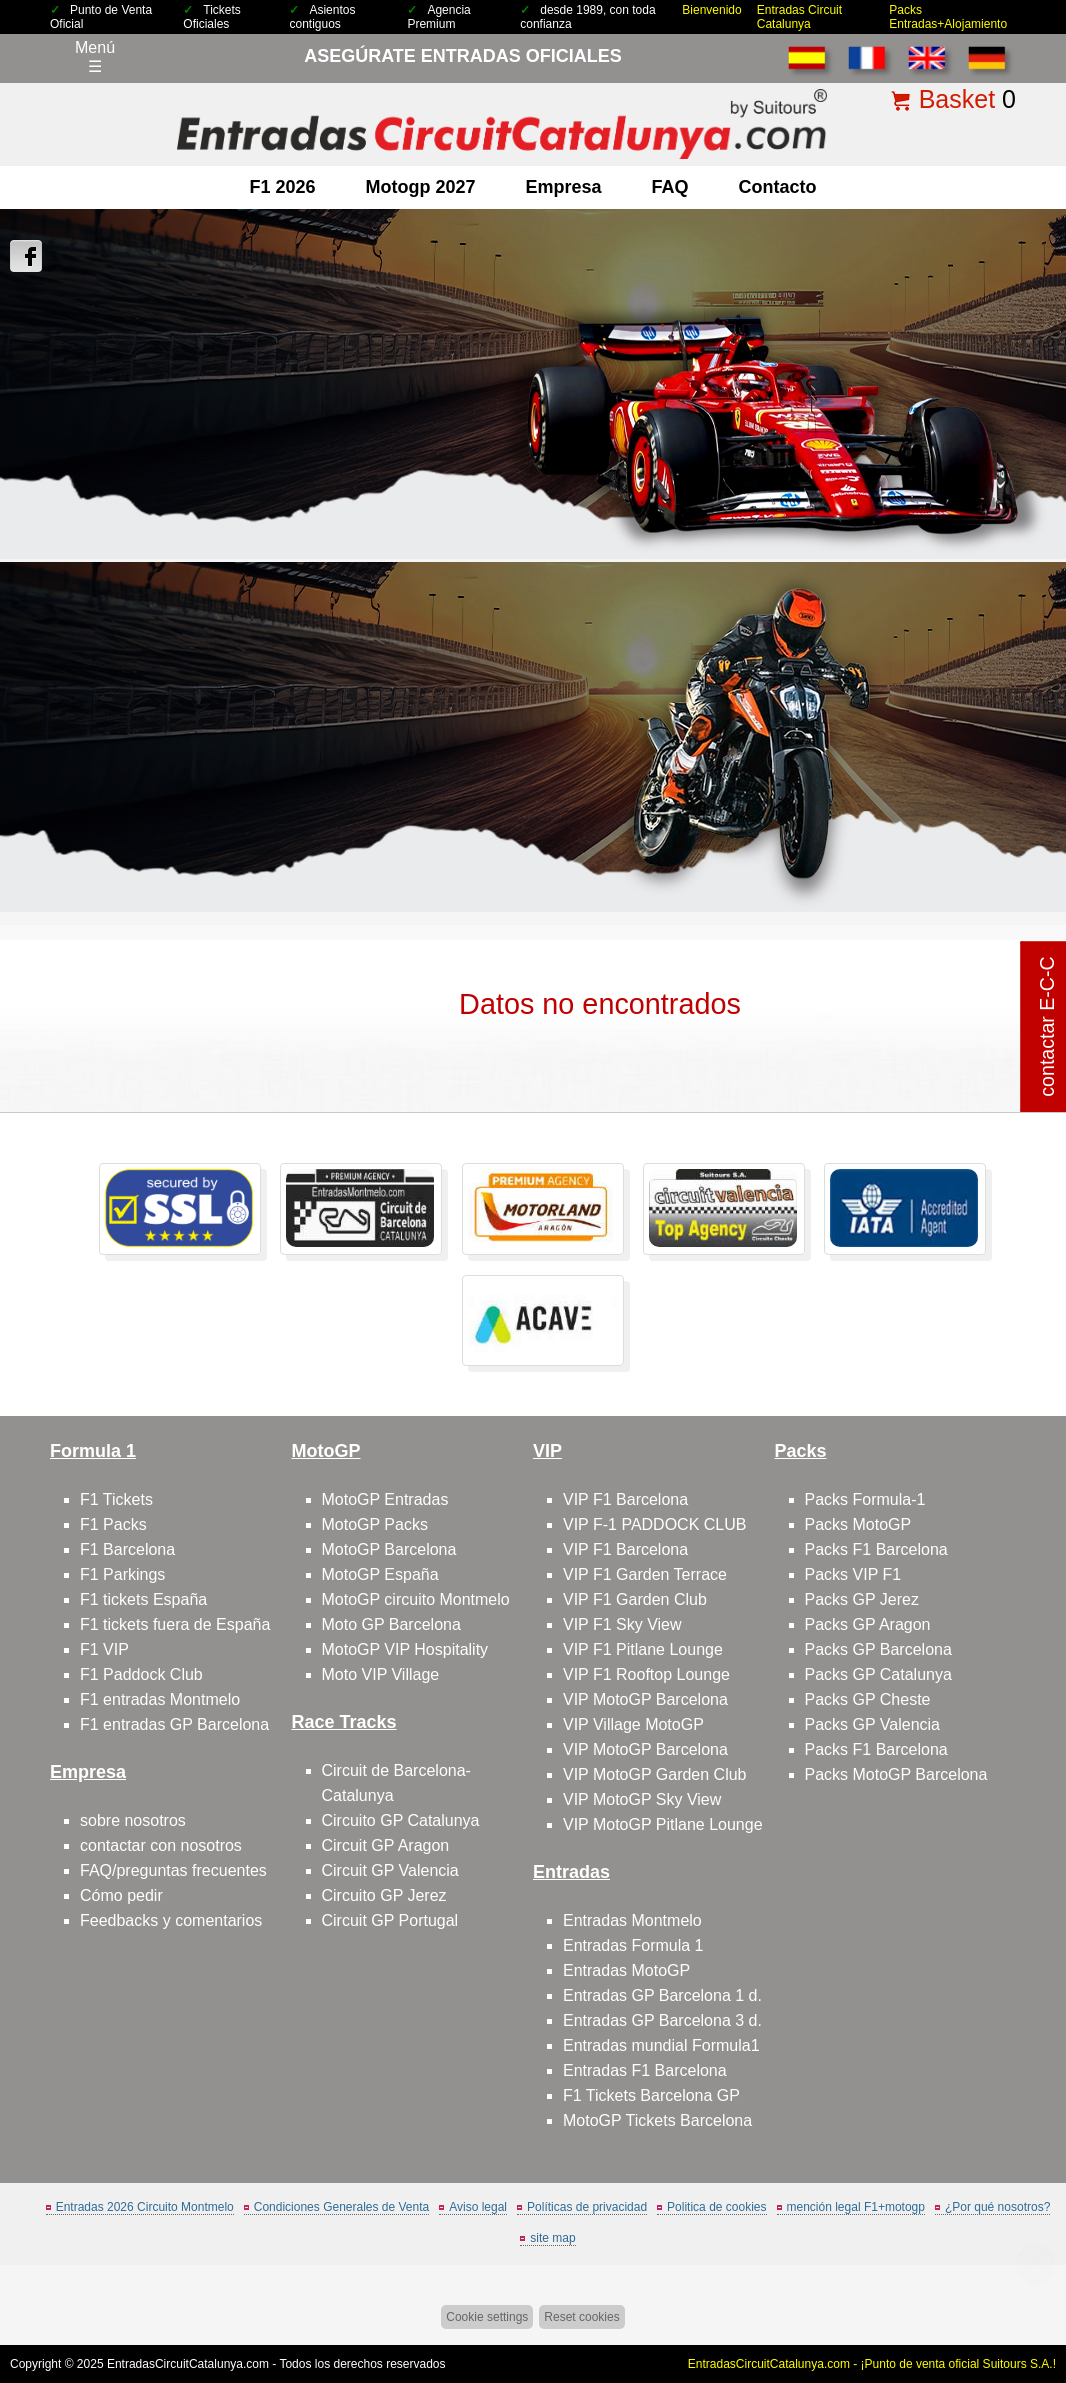  Describe the element at coordinates (171, 1920) in the screenshot. I see `Feedbacks y comentarios` at that location.